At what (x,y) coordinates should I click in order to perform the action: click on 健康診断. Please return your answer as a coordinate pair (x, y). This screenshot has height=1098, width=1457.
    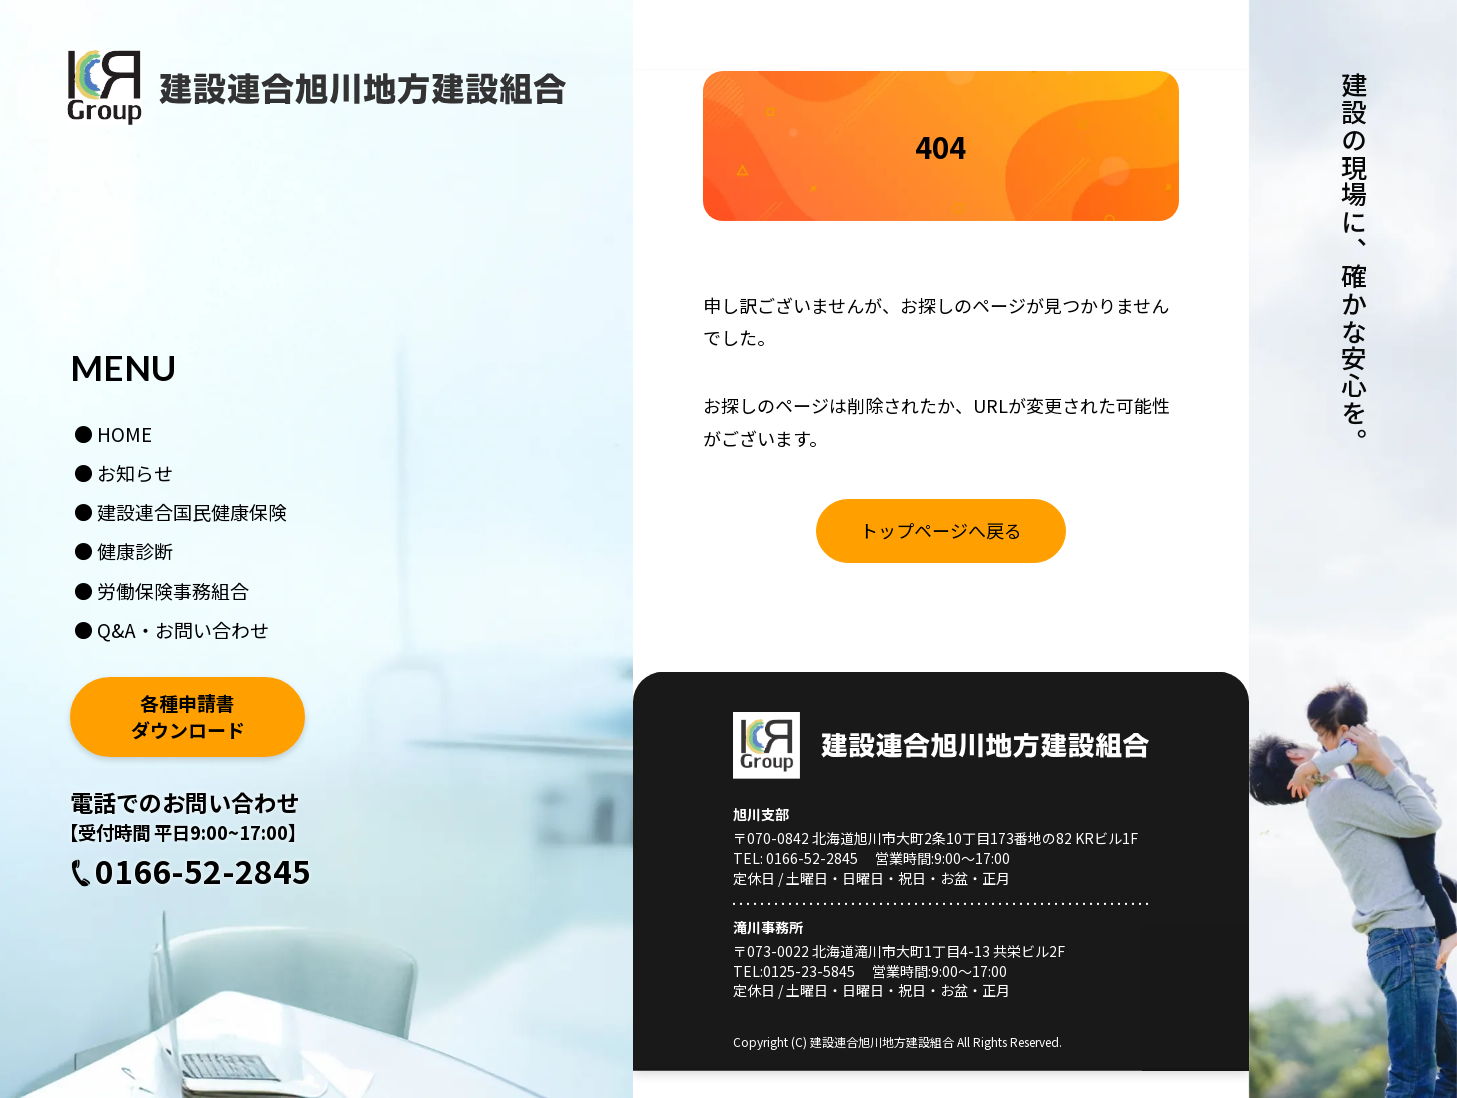
    Looking at the image, I should click on (135, 550).